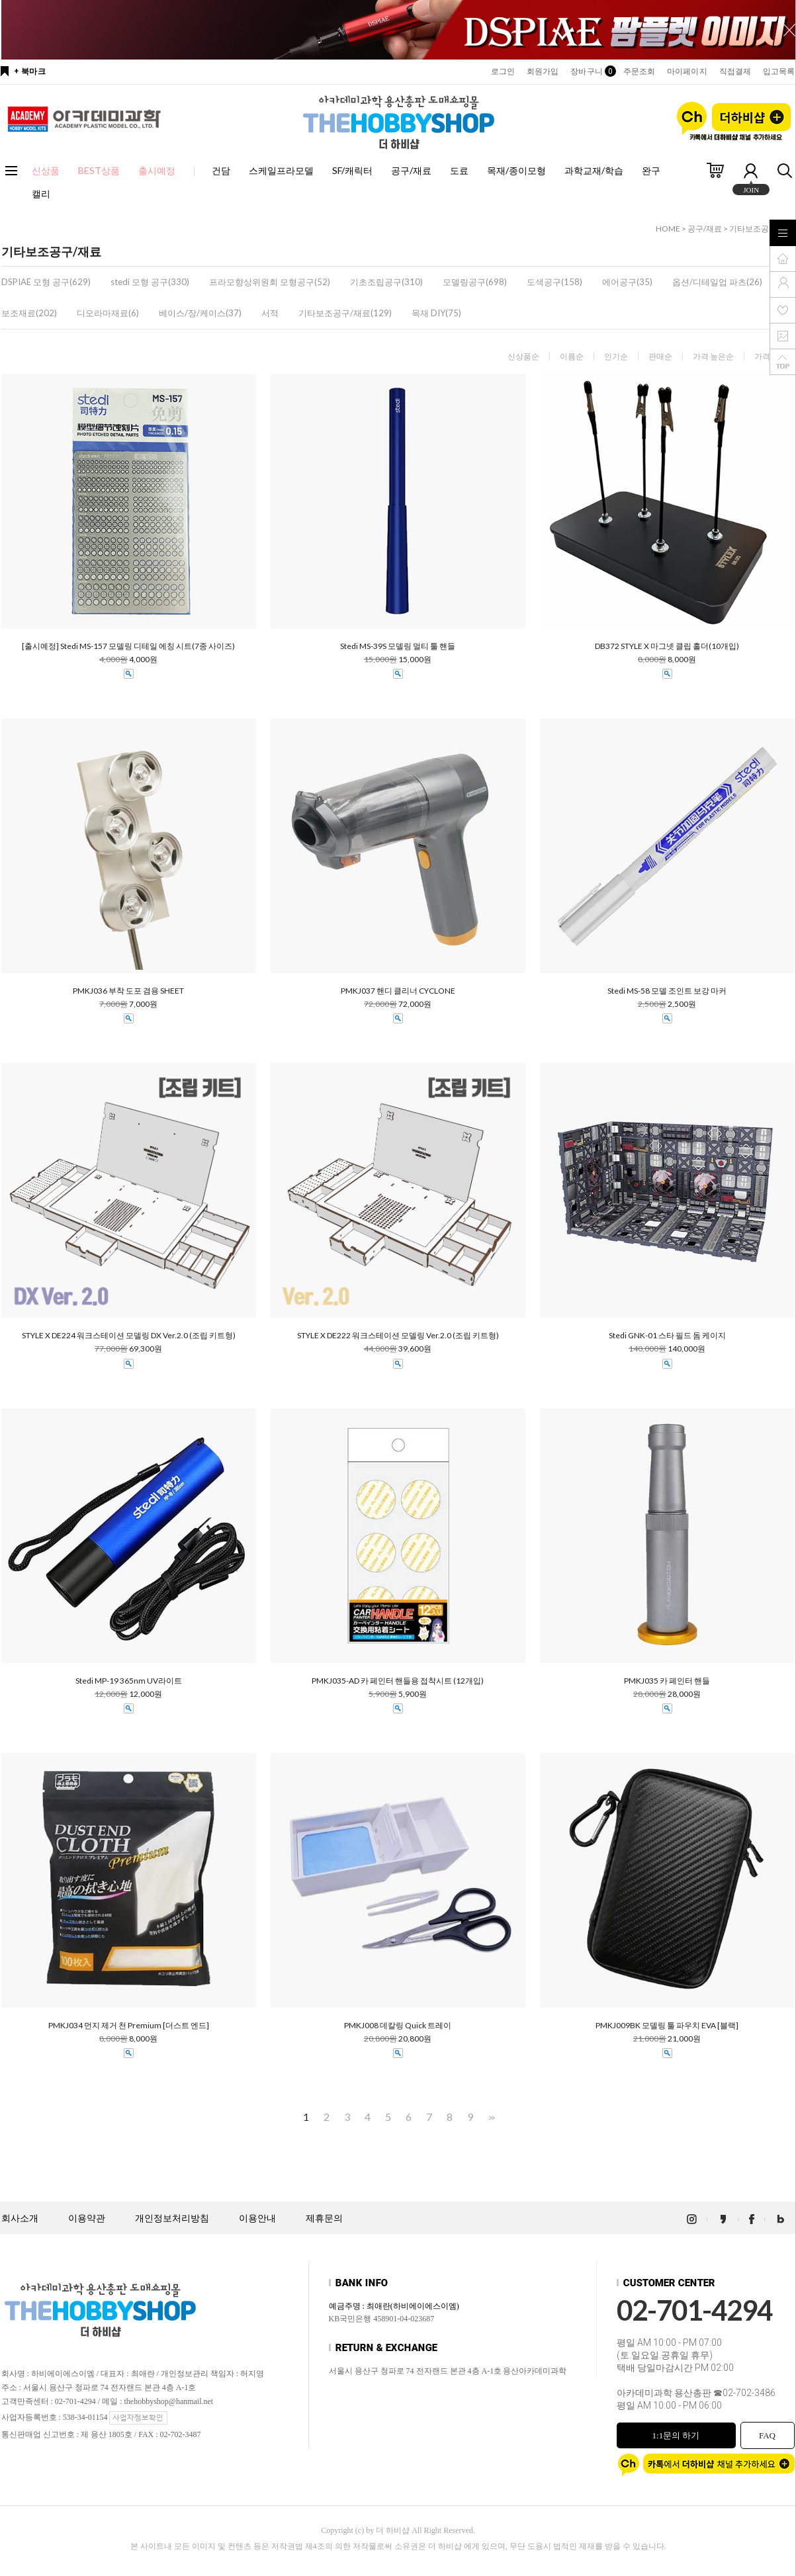  Describe the element at coordinates (281, 170) in the screenshot. I see `스케일프라모델` at that location.